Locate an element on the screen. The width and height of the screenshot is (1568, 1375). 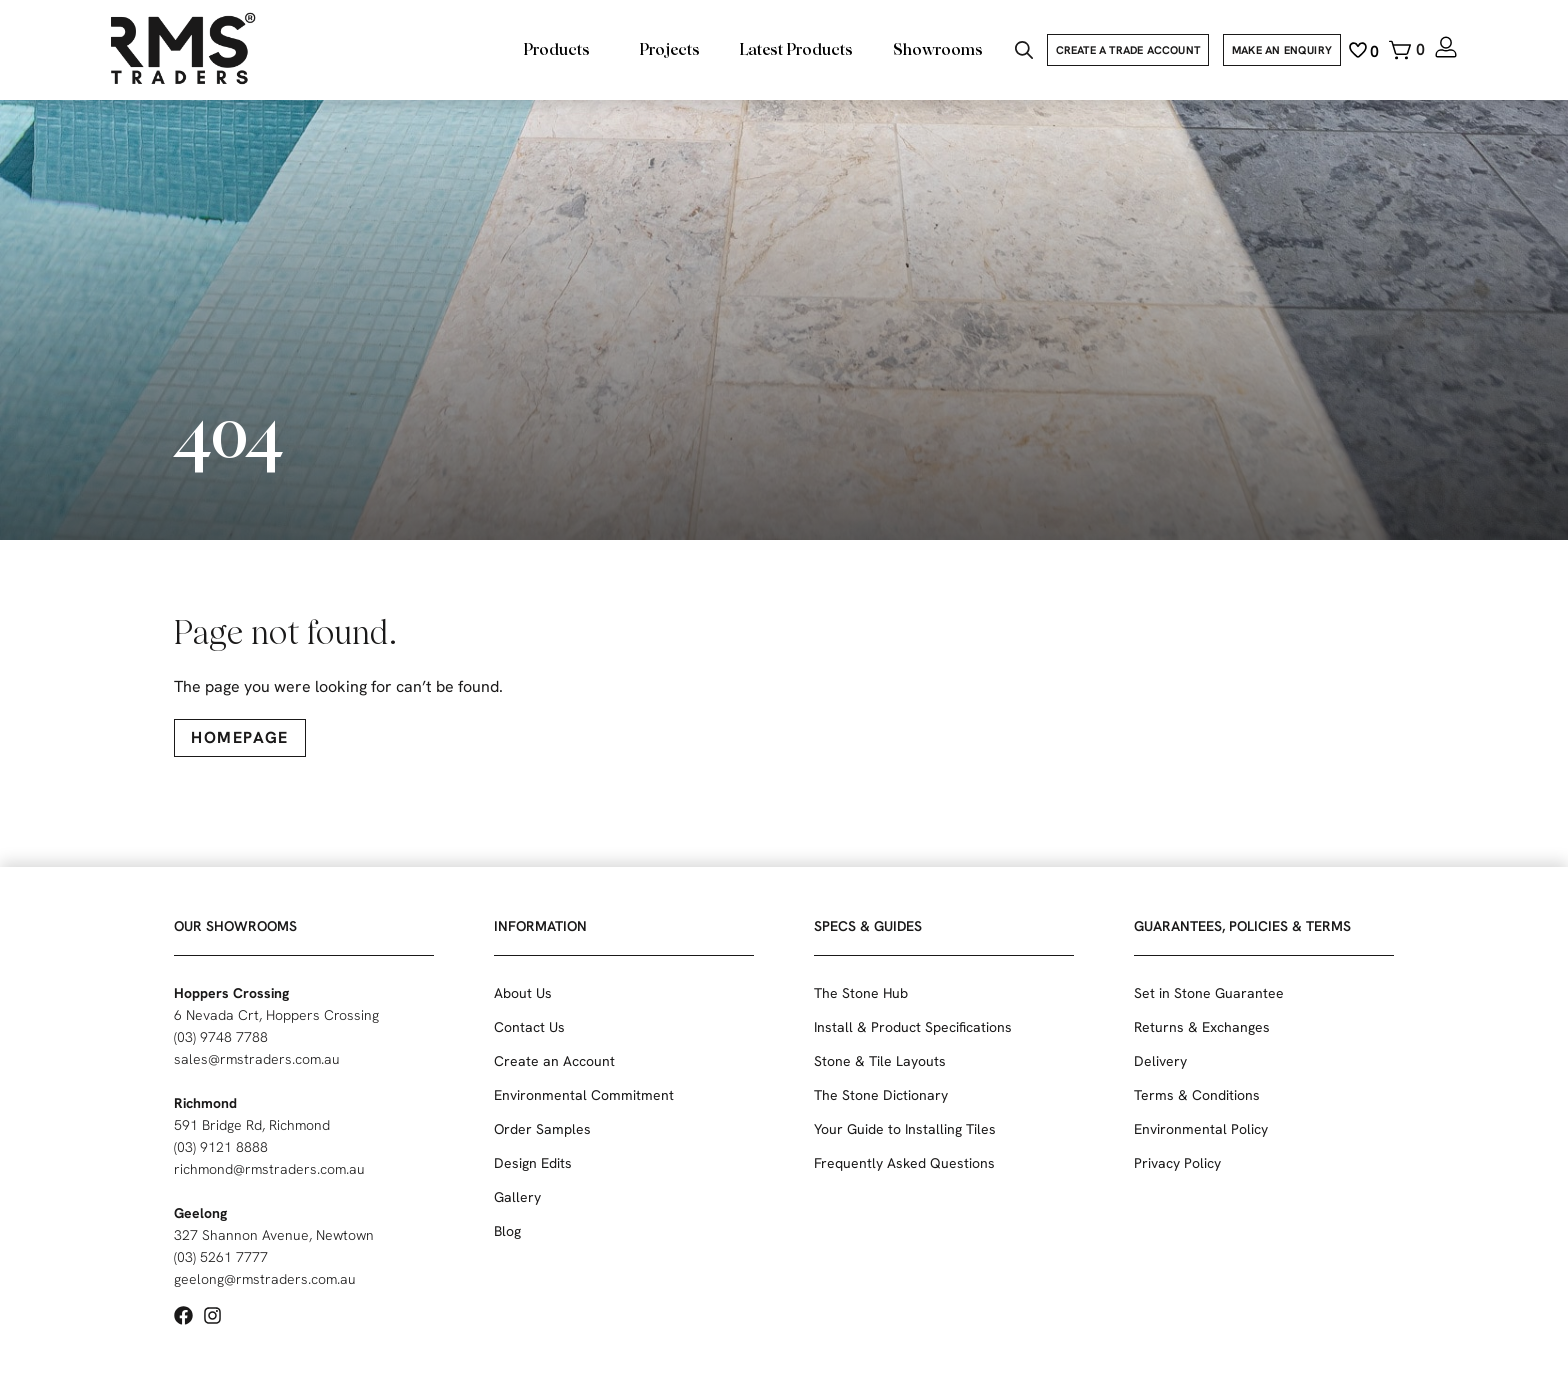
Returns & Exchanges is located at coordinates (1202, 1027).